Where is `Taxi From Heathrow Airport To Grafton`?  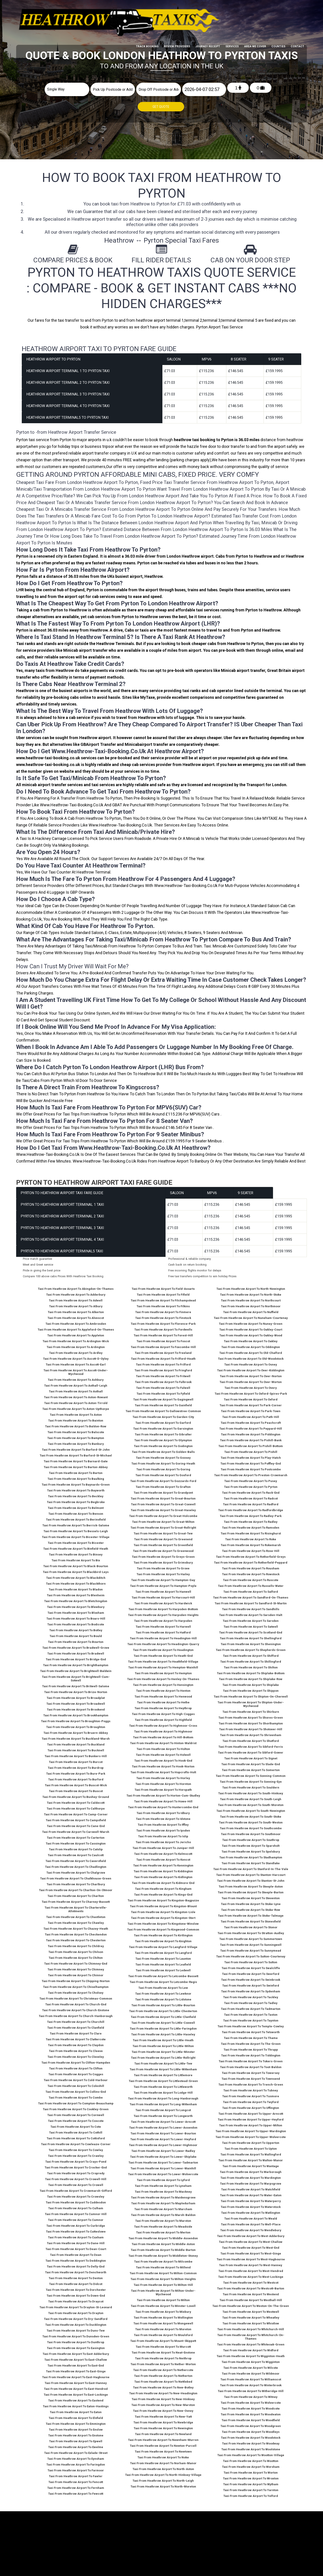 Taxi From Heathrow Airport To Grafton is located at coordinates (163, 1484).